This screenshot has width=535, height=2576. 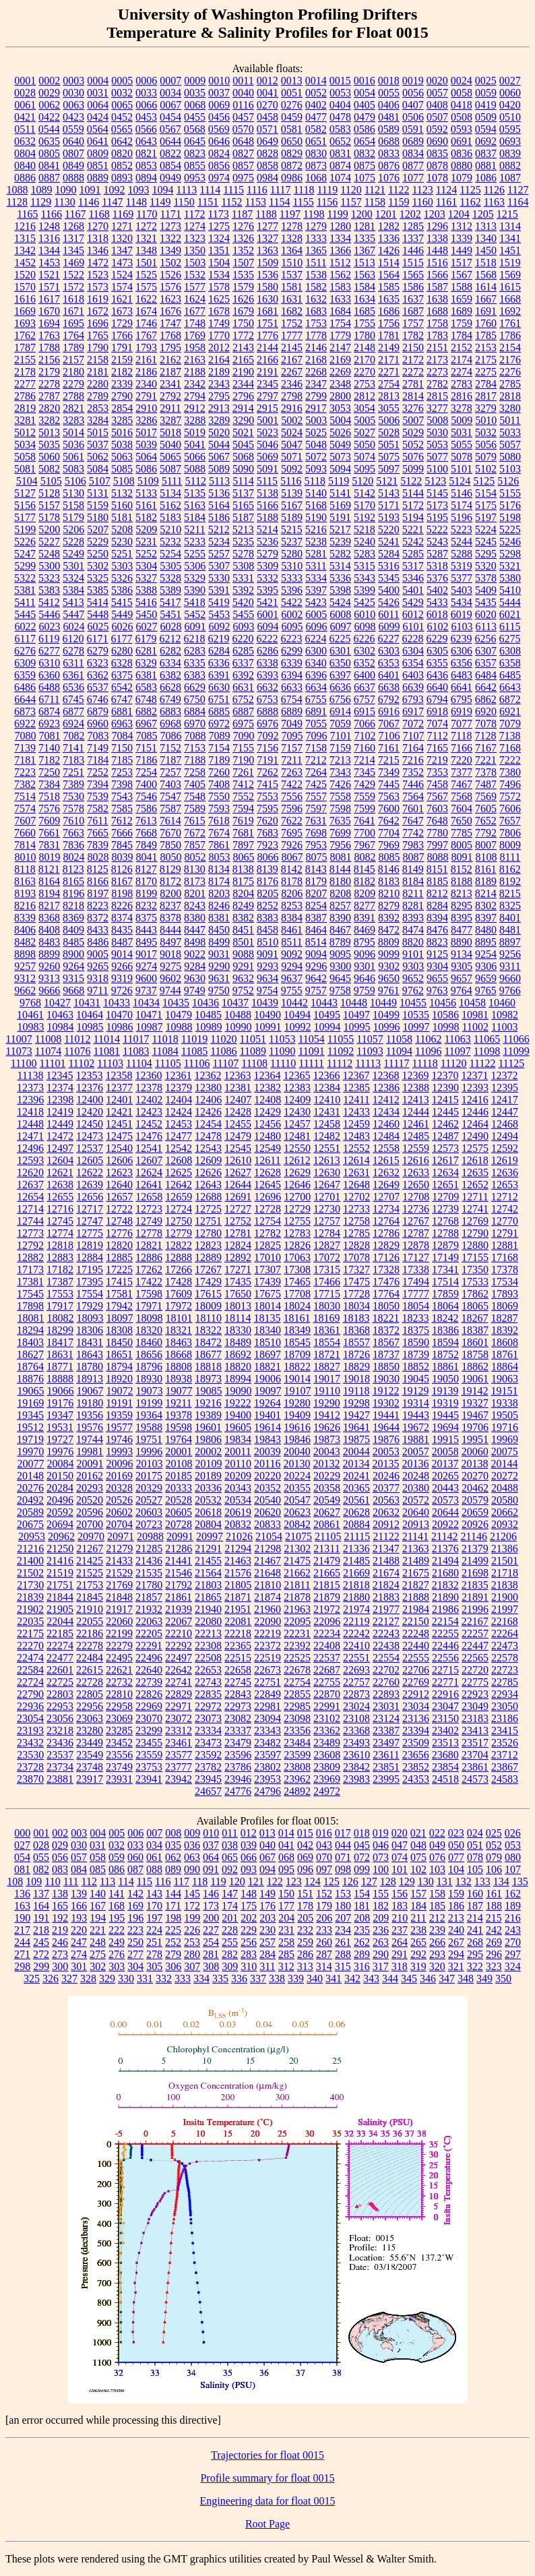 I want to click on 22278, so click(x=89, y=1645).